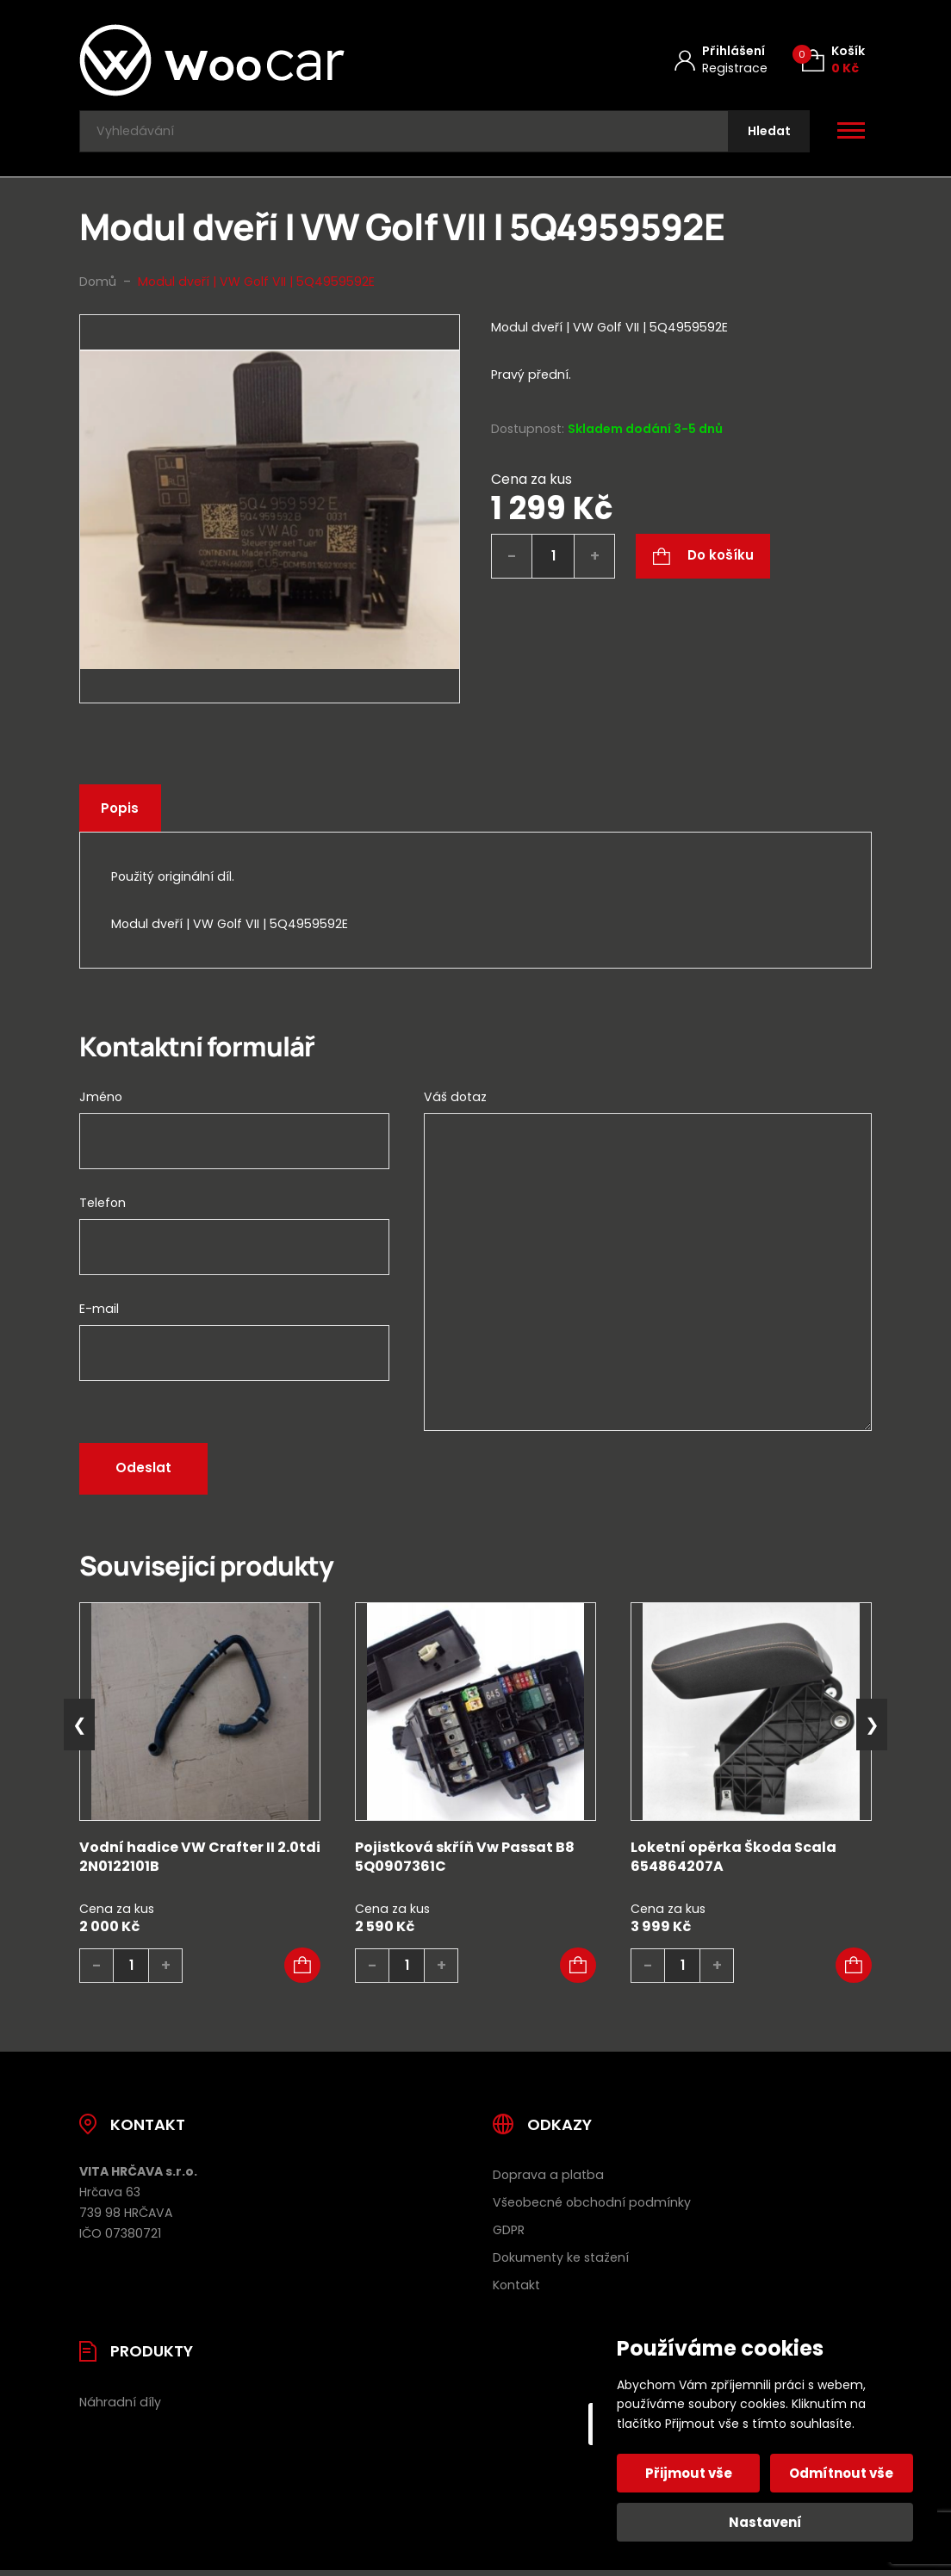  I want to click on [Hledat], so click(766, 134).